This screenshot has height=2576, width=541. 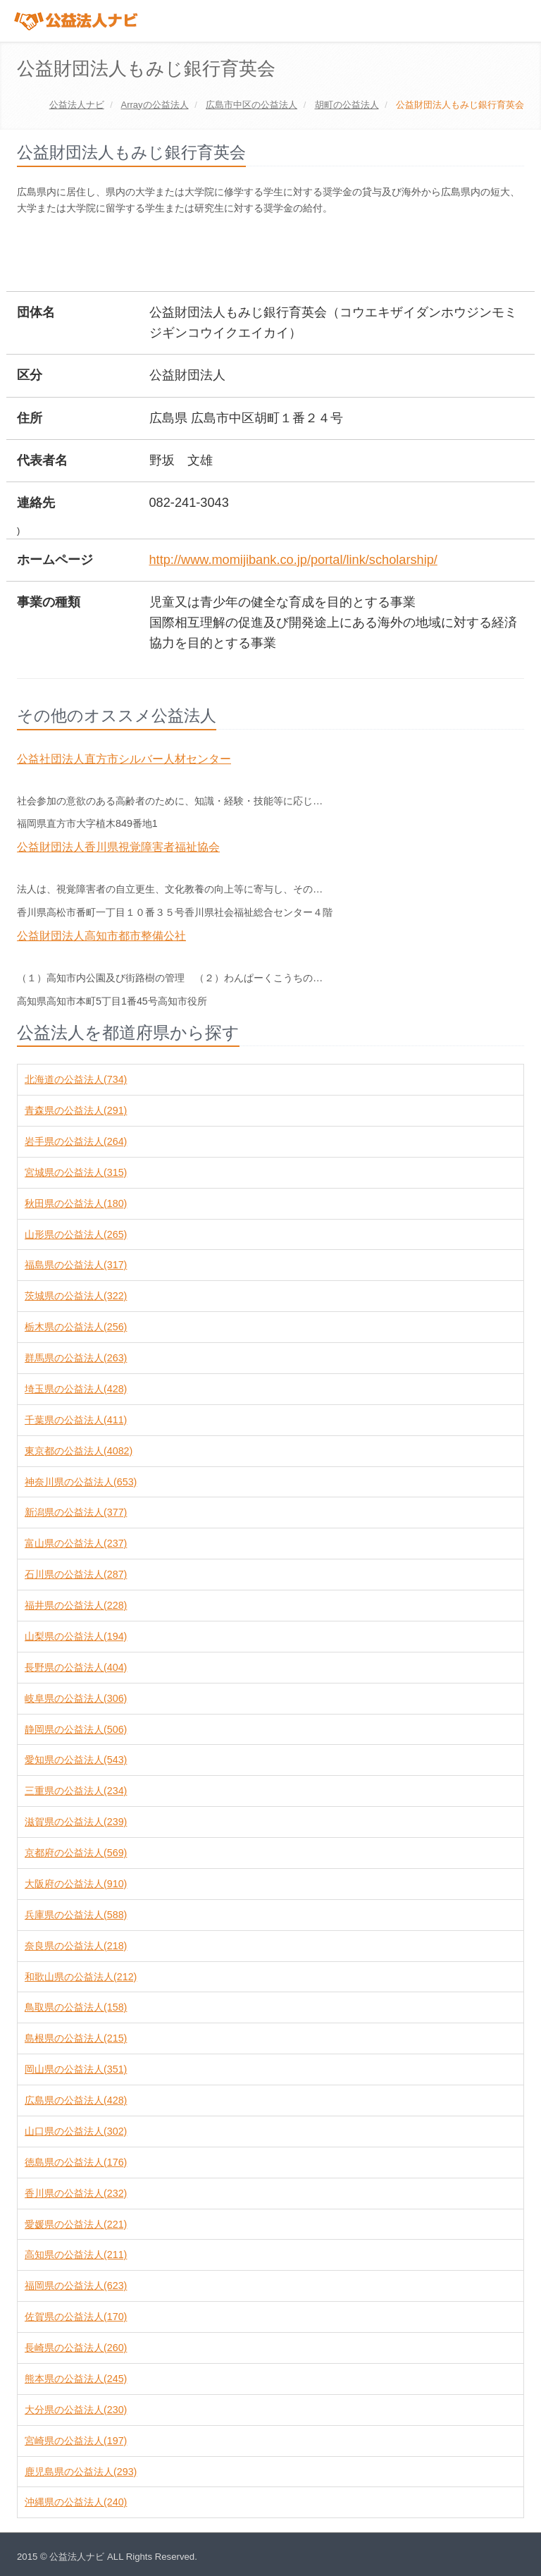 What do you see at coordinates (76, 2502) in the screenshot?
I see `沖縄県の公益法人(240)` at bounding box center [76, 2502].